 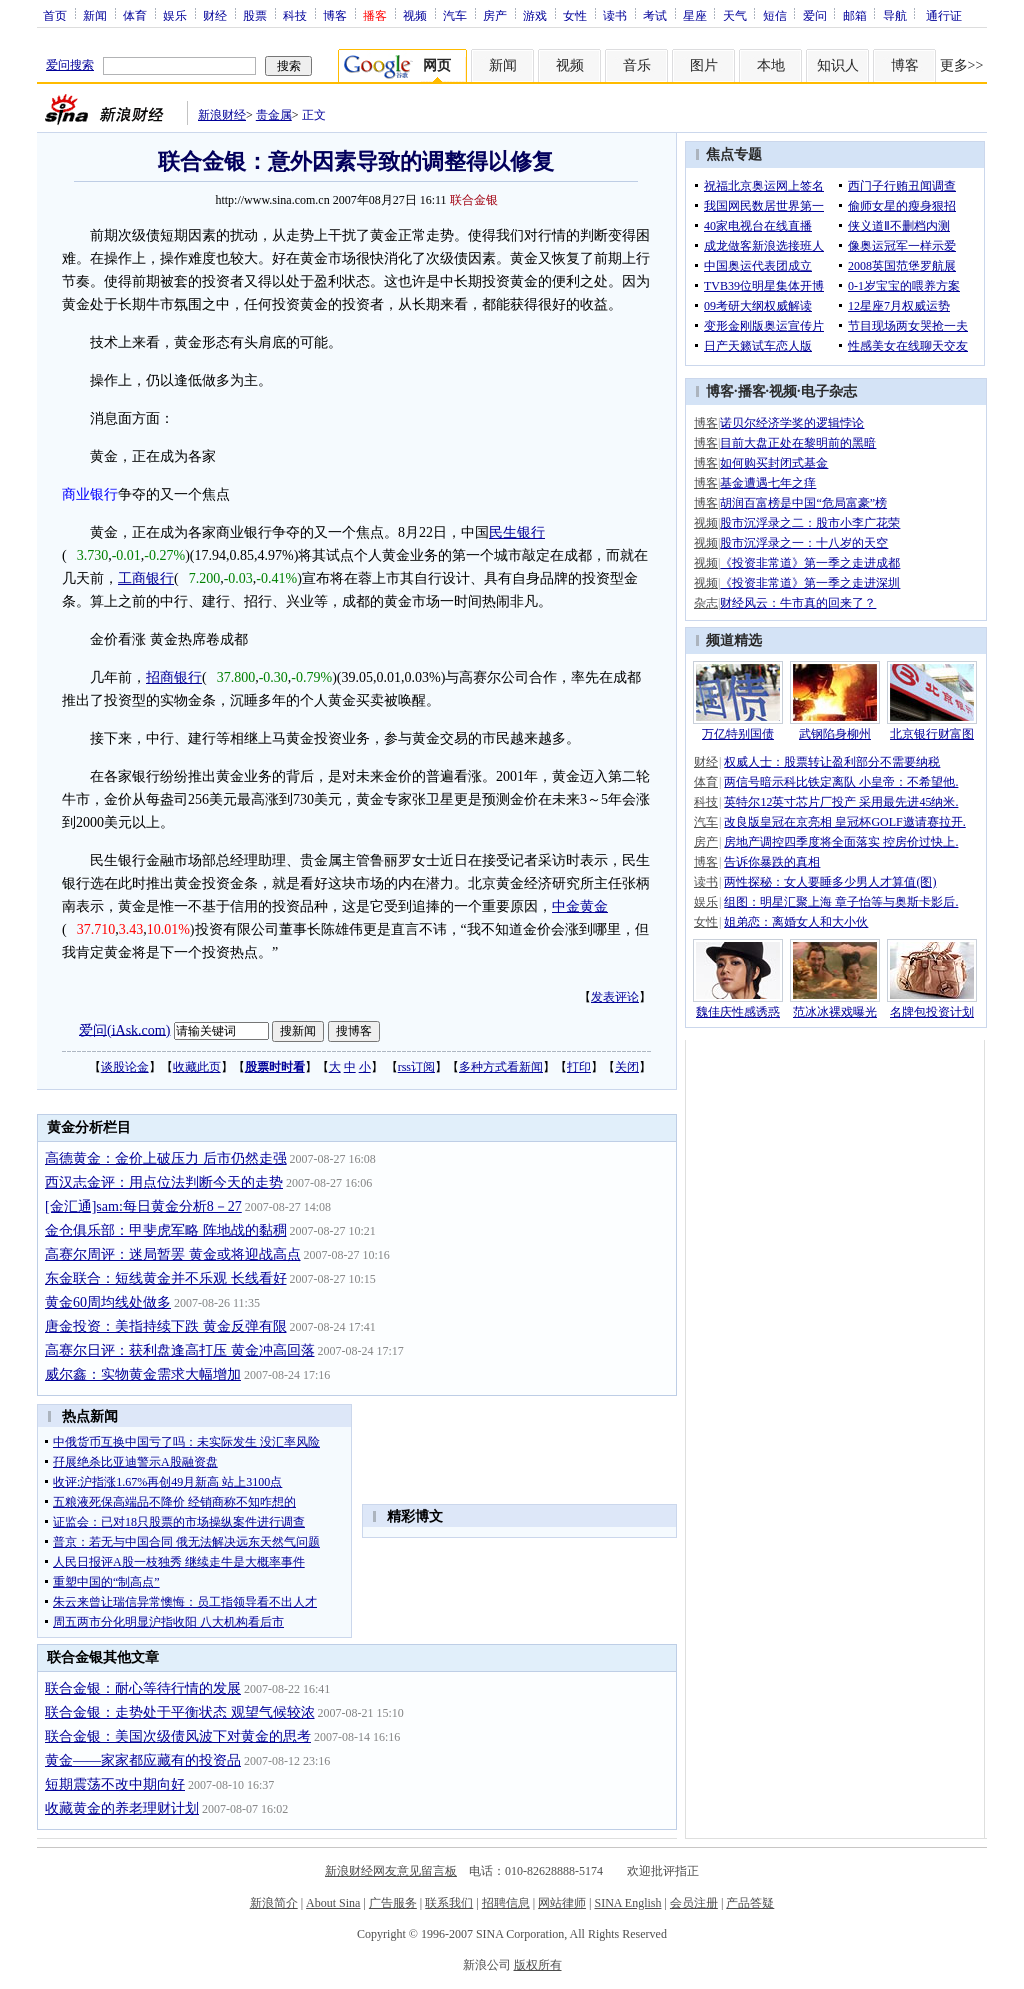 What do you see at coordinates (841, 842) in the screenshot?
I see `房地产调控四季度将全面落实 控房价过快上.` at bounding box center [841, 842].